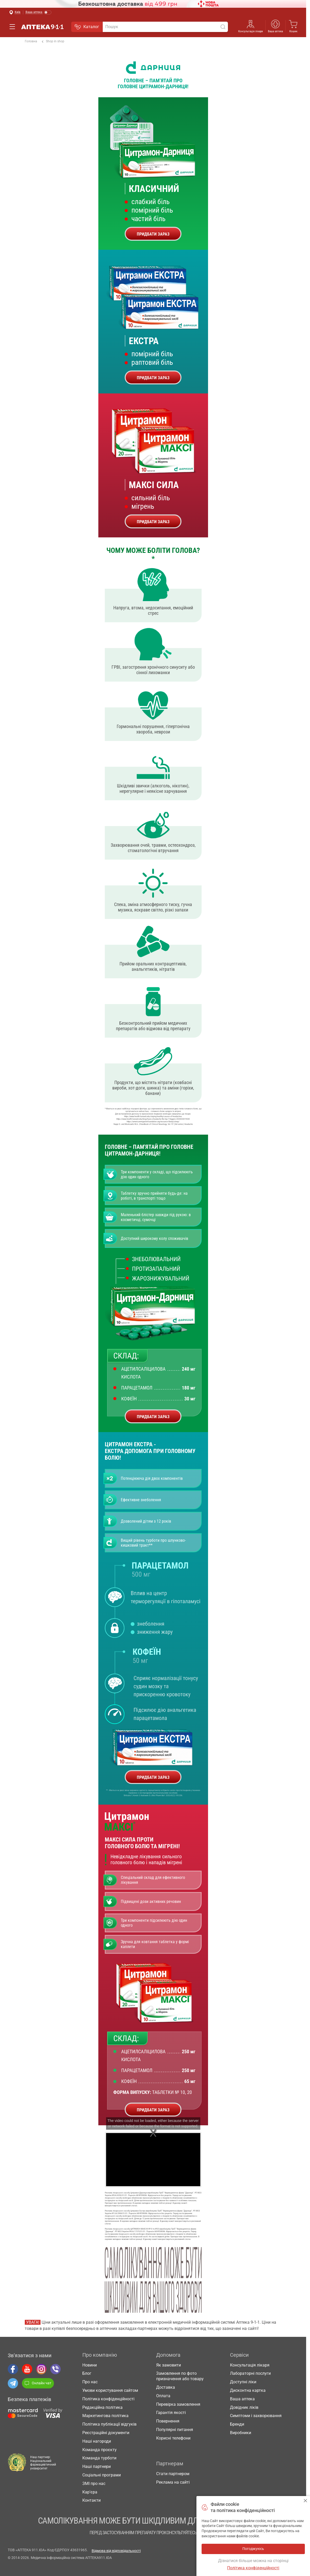 This screenshot has width=310, height=2576. Describe the element at coordinates (165, 2387) in the screenshot. I see `Доставка` at that location.